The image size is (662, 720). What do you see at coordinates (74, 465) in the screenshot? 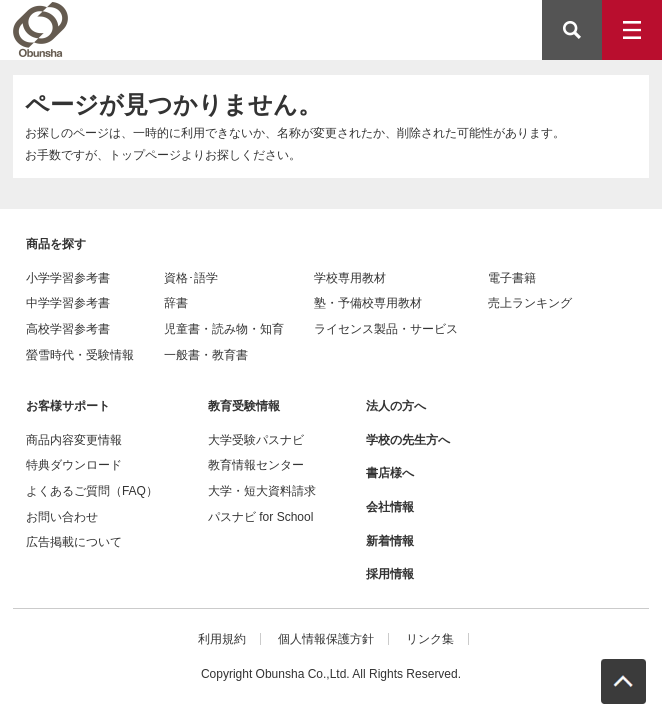
I see `特典ダウンロード` at bounding box center [74, 465].